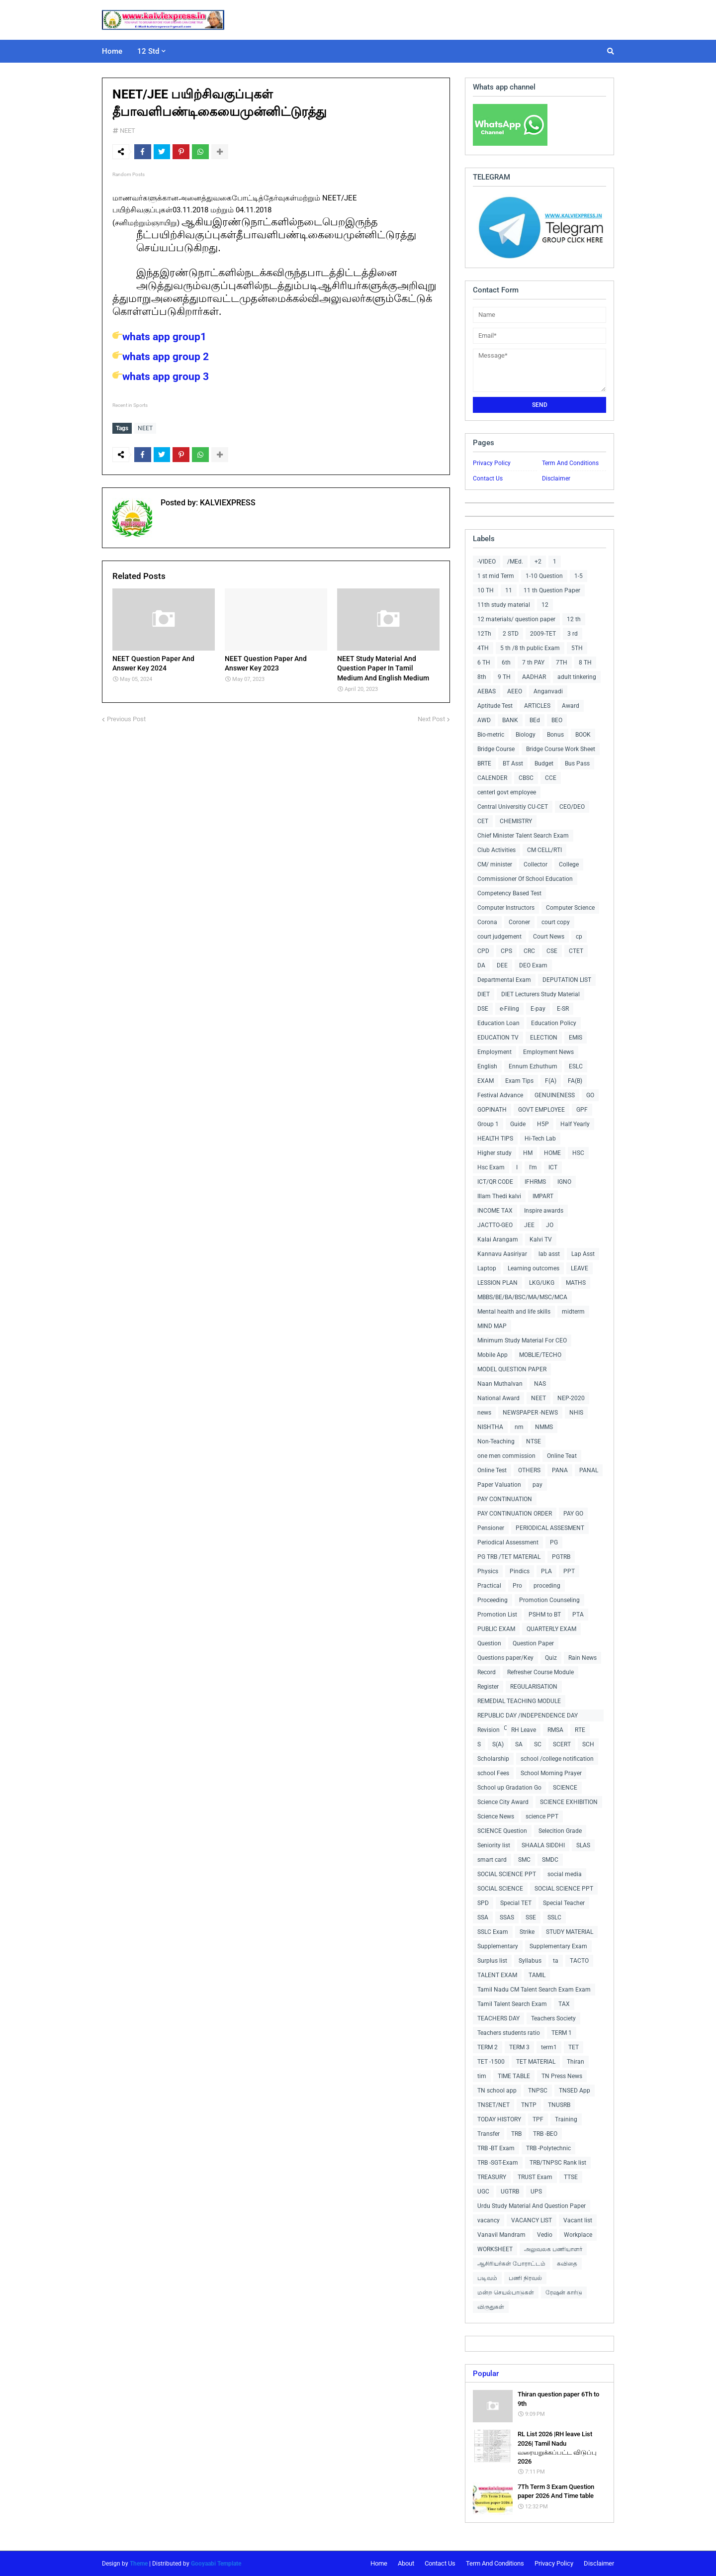 Image resolution: width=716 pixels, height=2576 pixels. What do you see at coordinates (486, 1268) in the screenshot?
I see `Laptop` at bounding box center [486, 1268].